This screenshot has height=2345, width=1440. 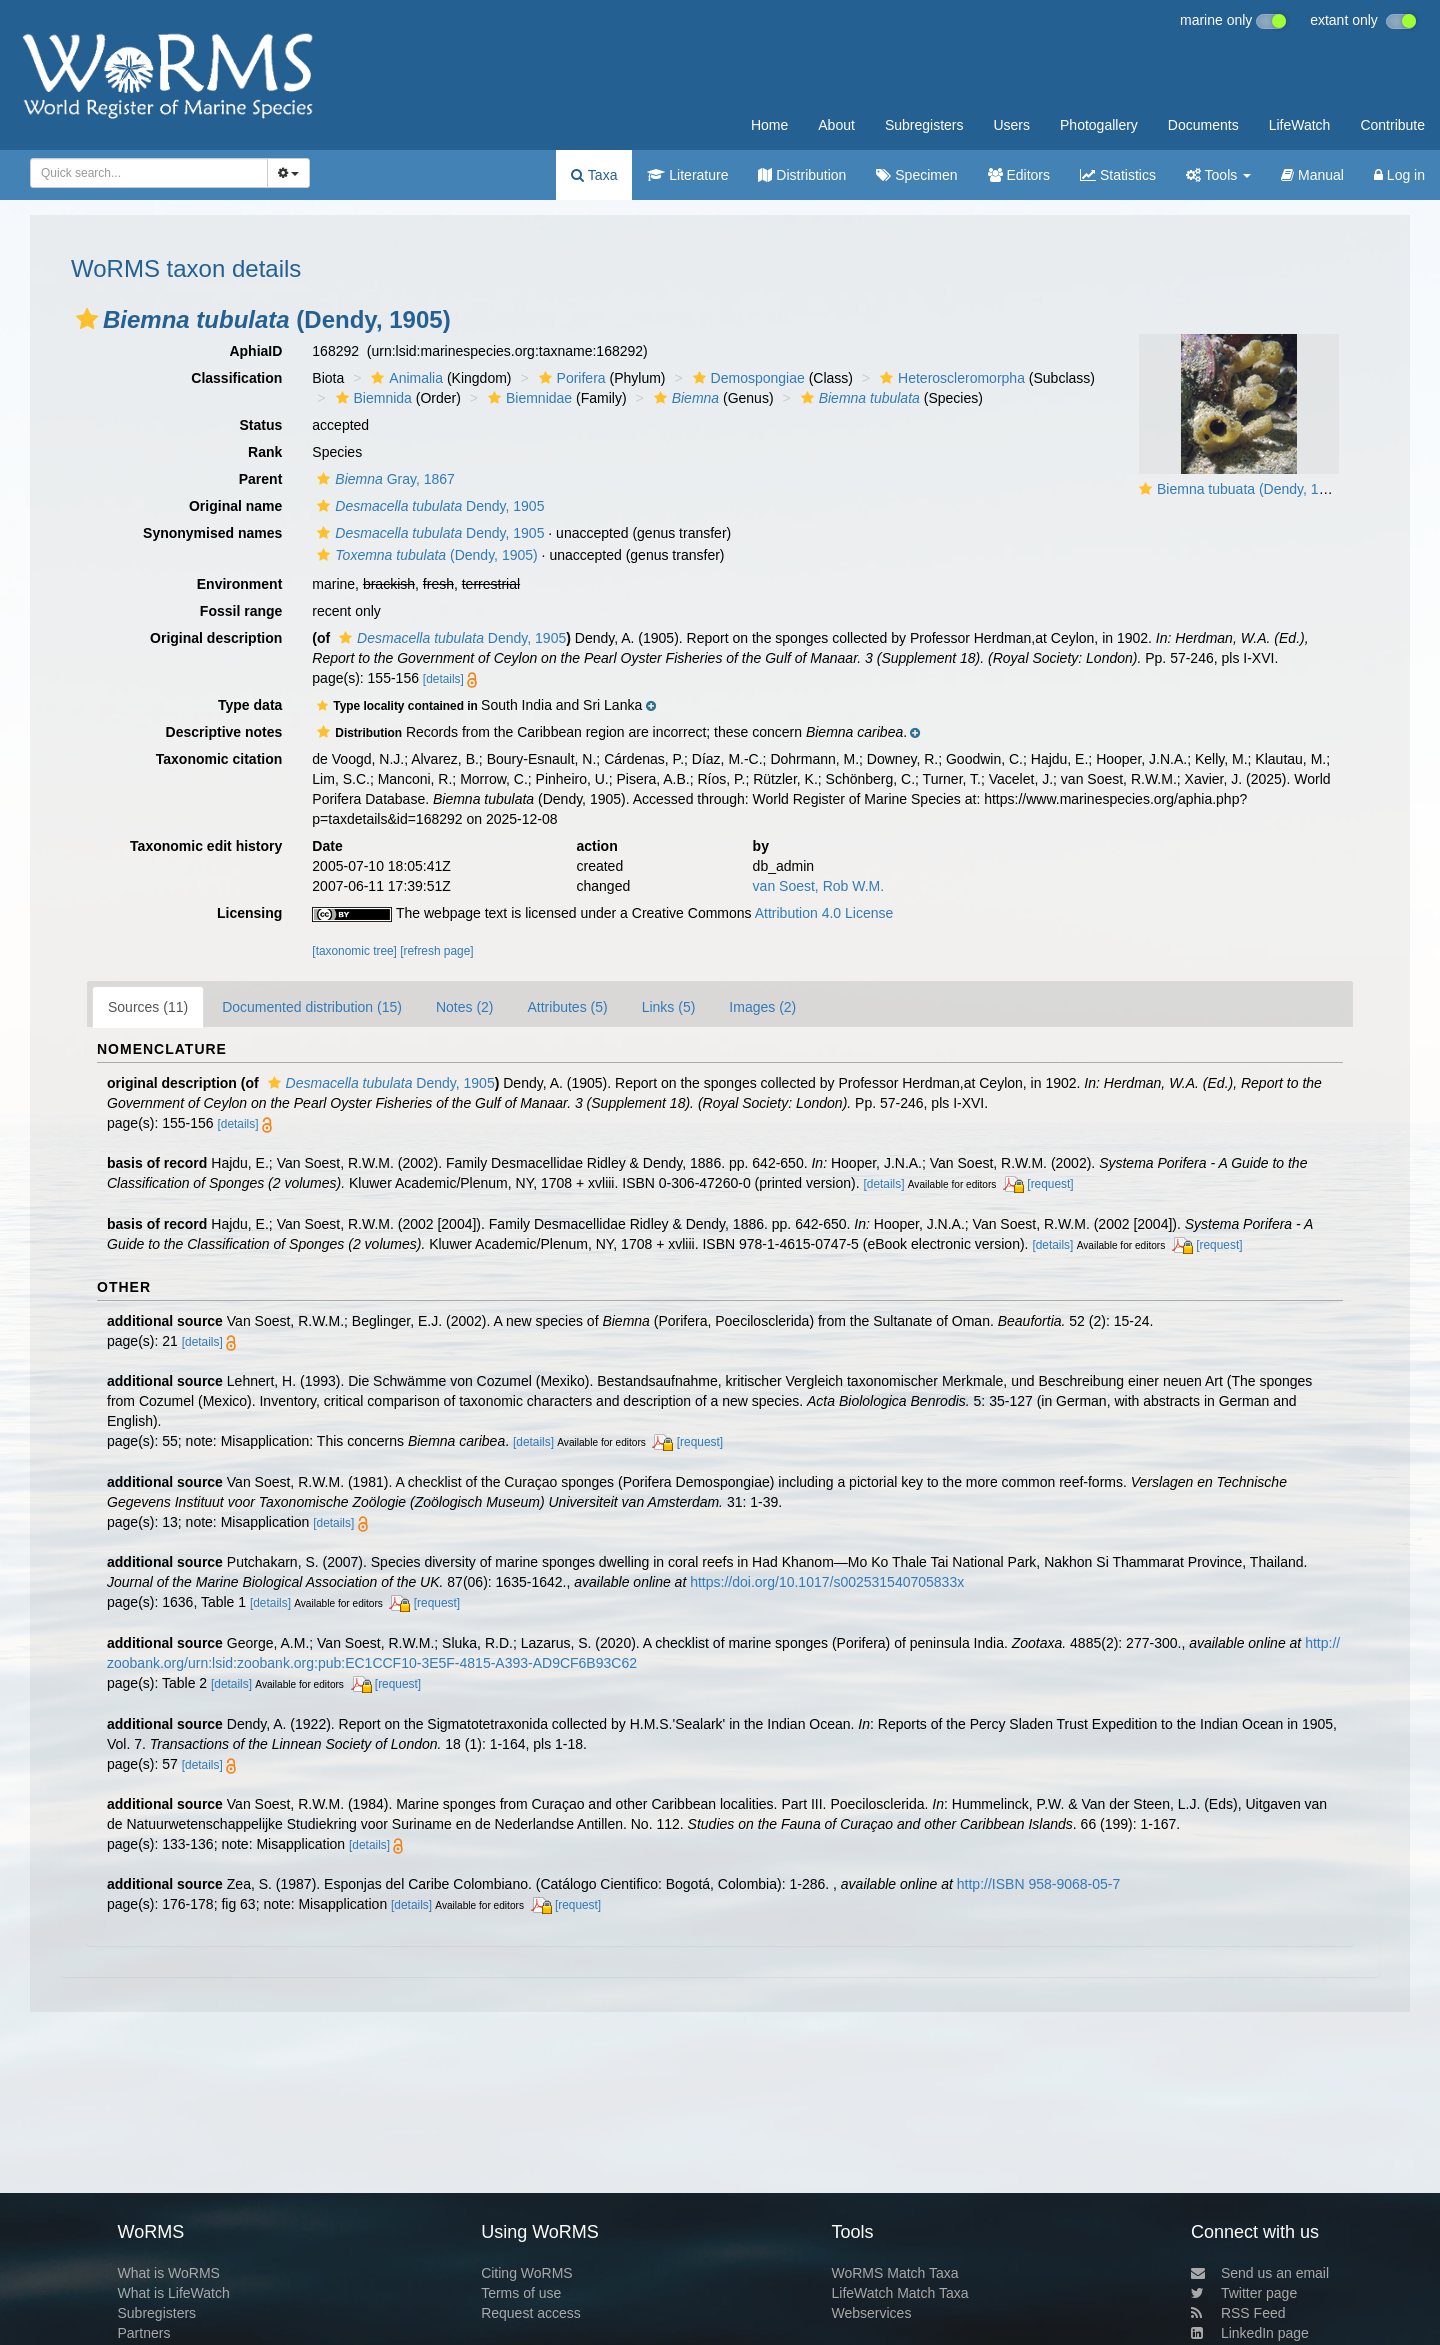 I want to click on Dendy, 1905, so click(x=428, y=506).